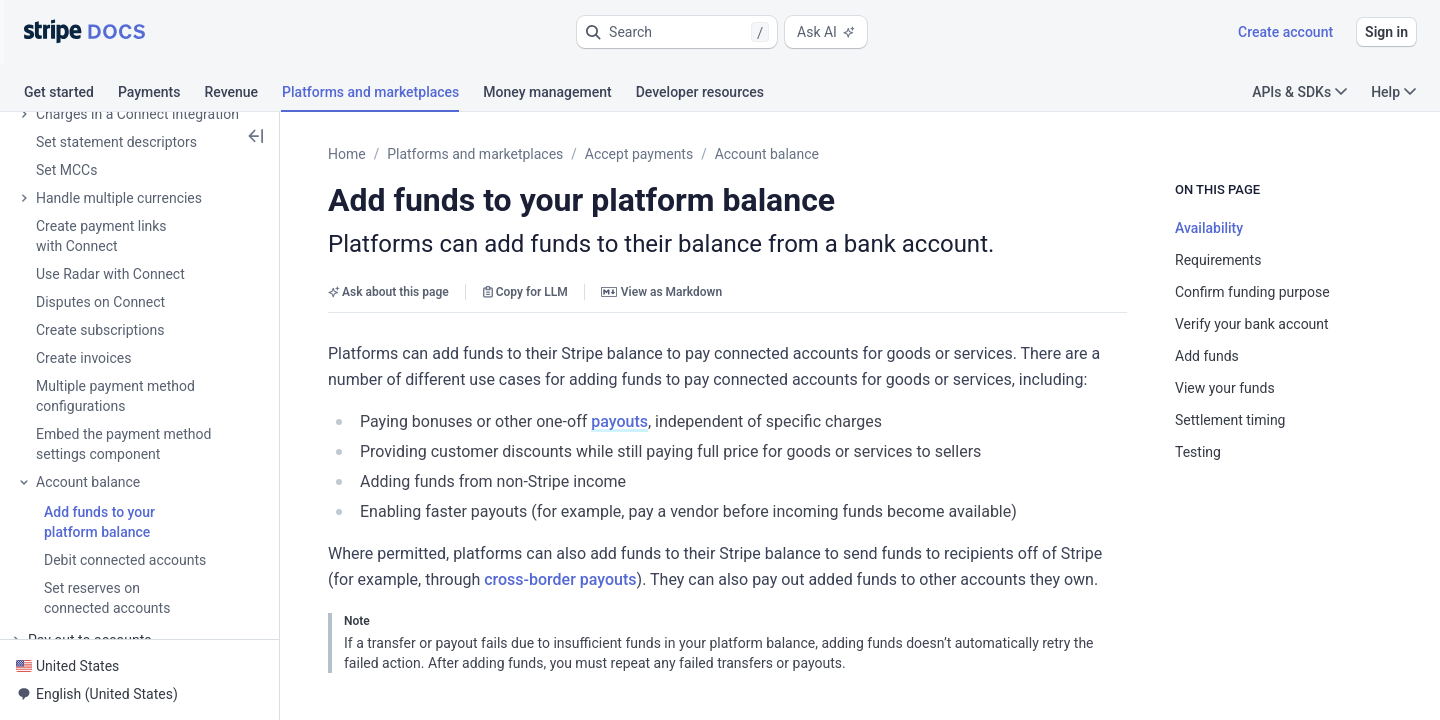  I want to click on Create account, so click(1285, 32).